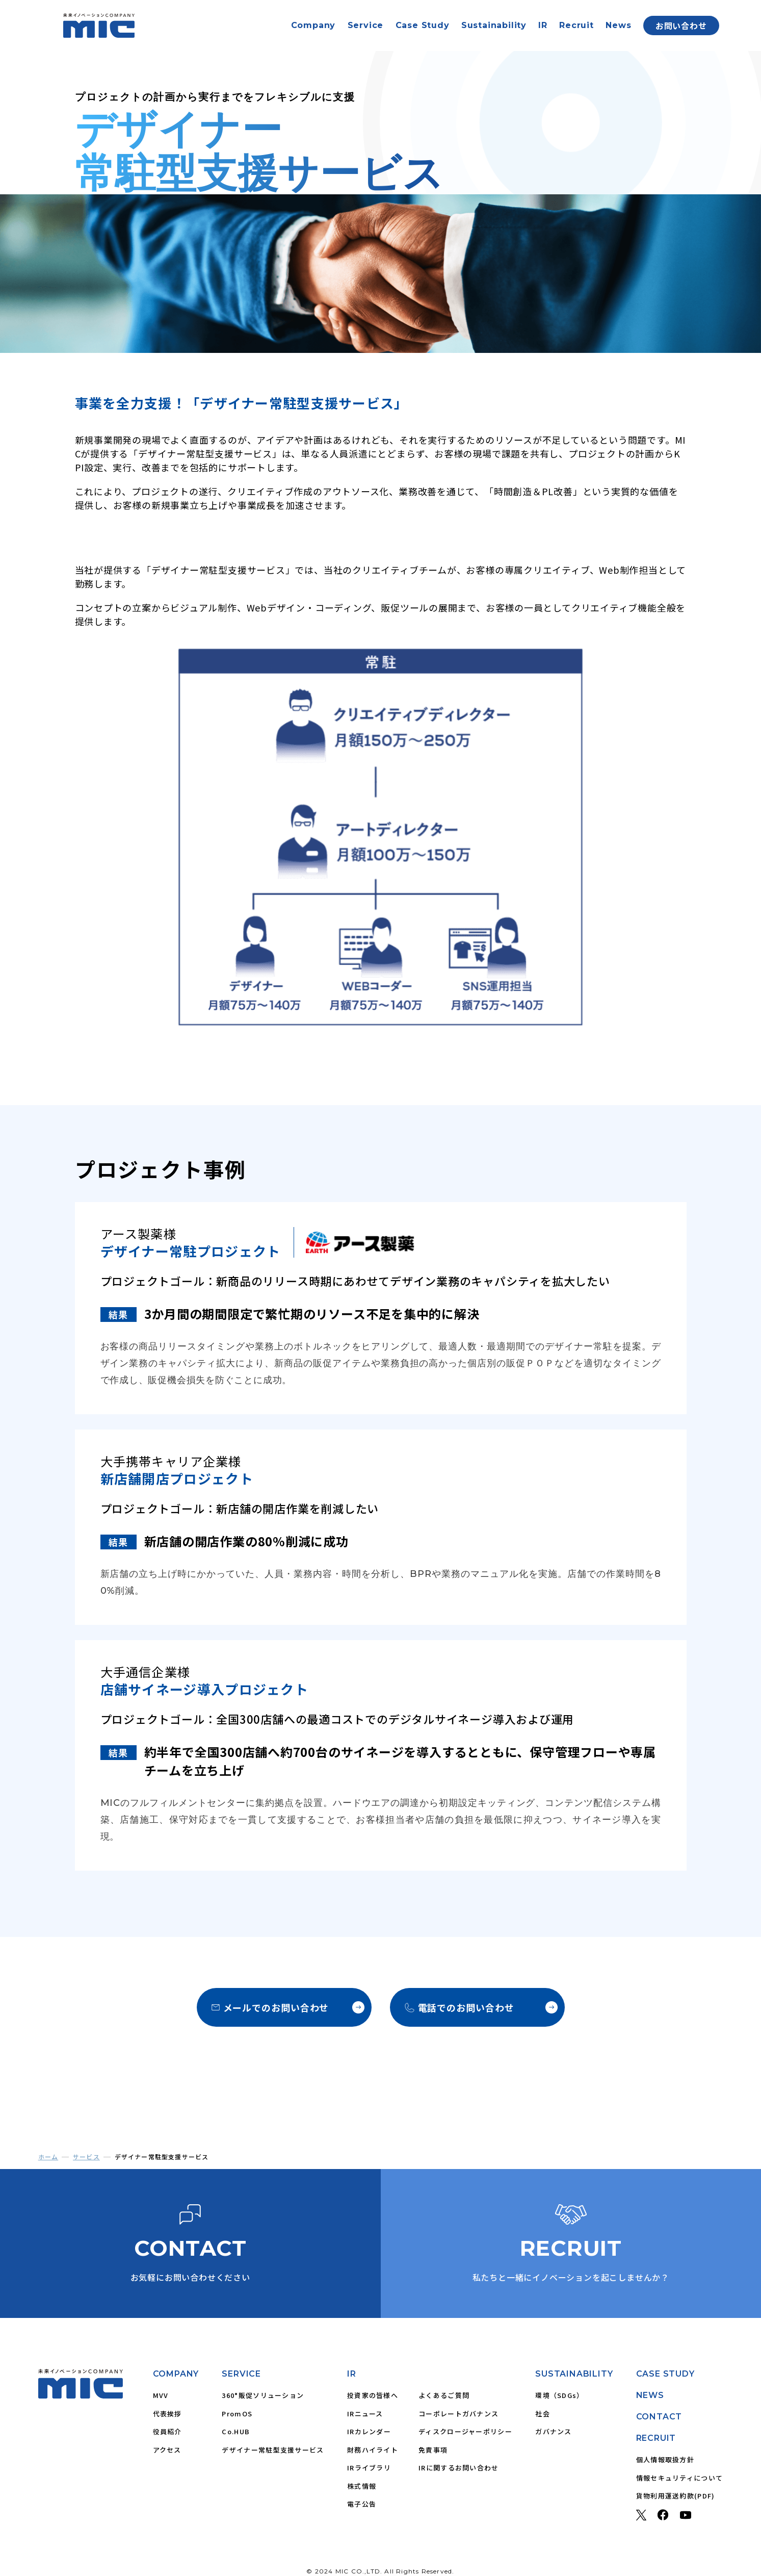 The height and width of the screenshot is (2576, 761). I want to click on 株式情報, so click(361, 2486).